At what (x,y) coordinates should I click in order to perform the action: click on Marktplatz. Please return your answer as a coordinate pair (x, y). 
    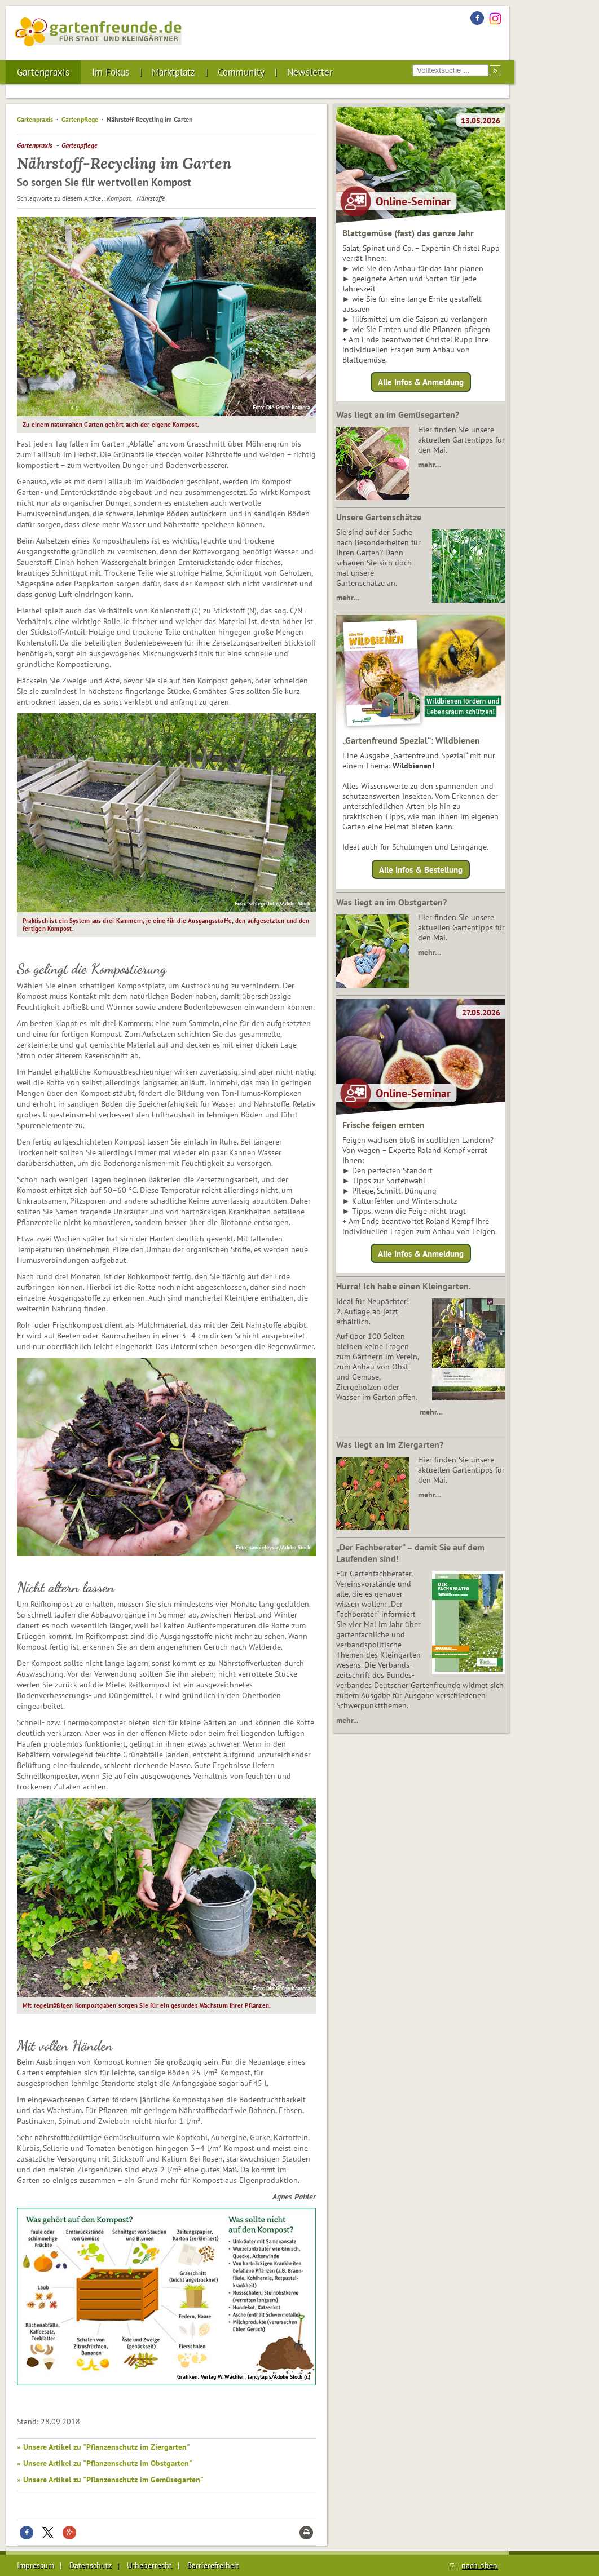
    Looking at the image, I should click on (173, 72).